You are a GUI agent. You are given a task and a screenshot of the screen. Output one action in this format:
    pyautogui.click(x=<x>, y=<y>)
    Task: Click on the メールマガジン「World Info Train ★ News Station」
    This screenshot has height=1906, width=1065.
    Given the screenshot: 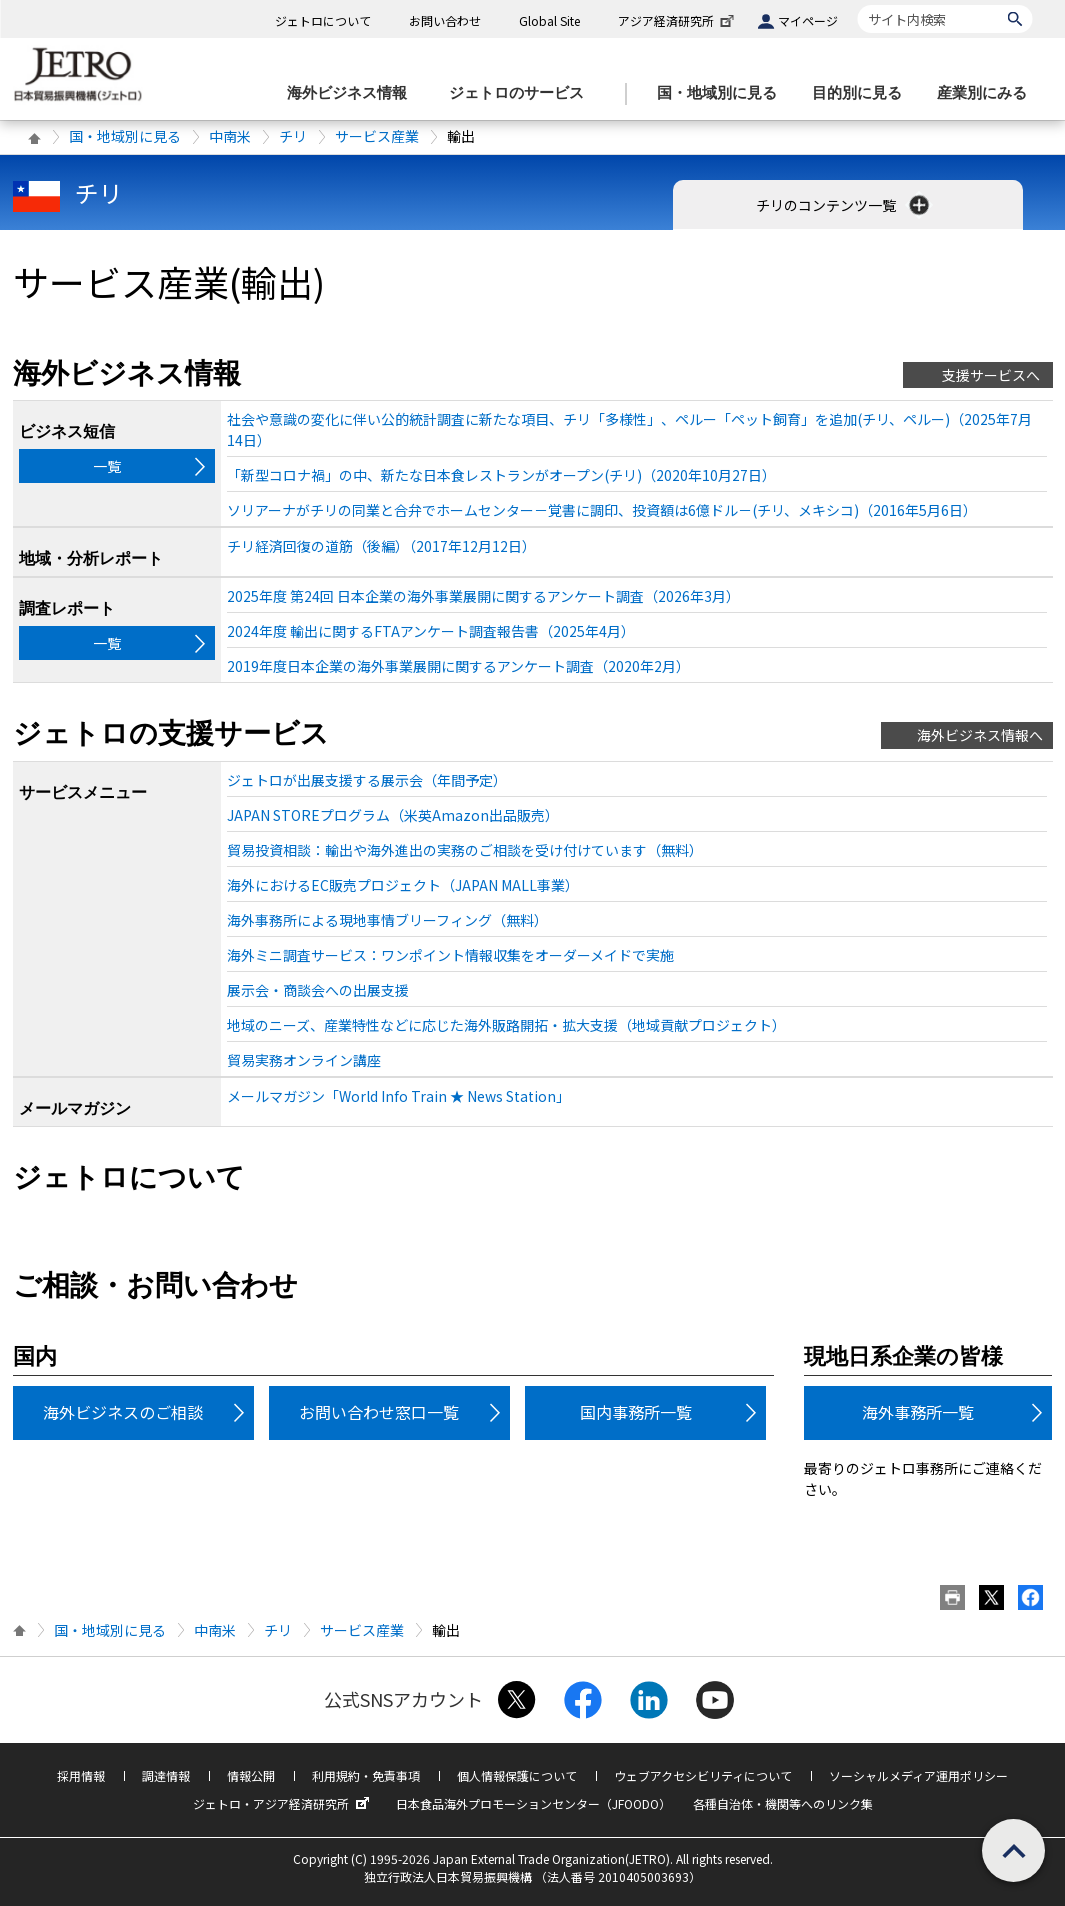 What is the action you would take?
    pyautogui.click(x=398, y=1096)
    